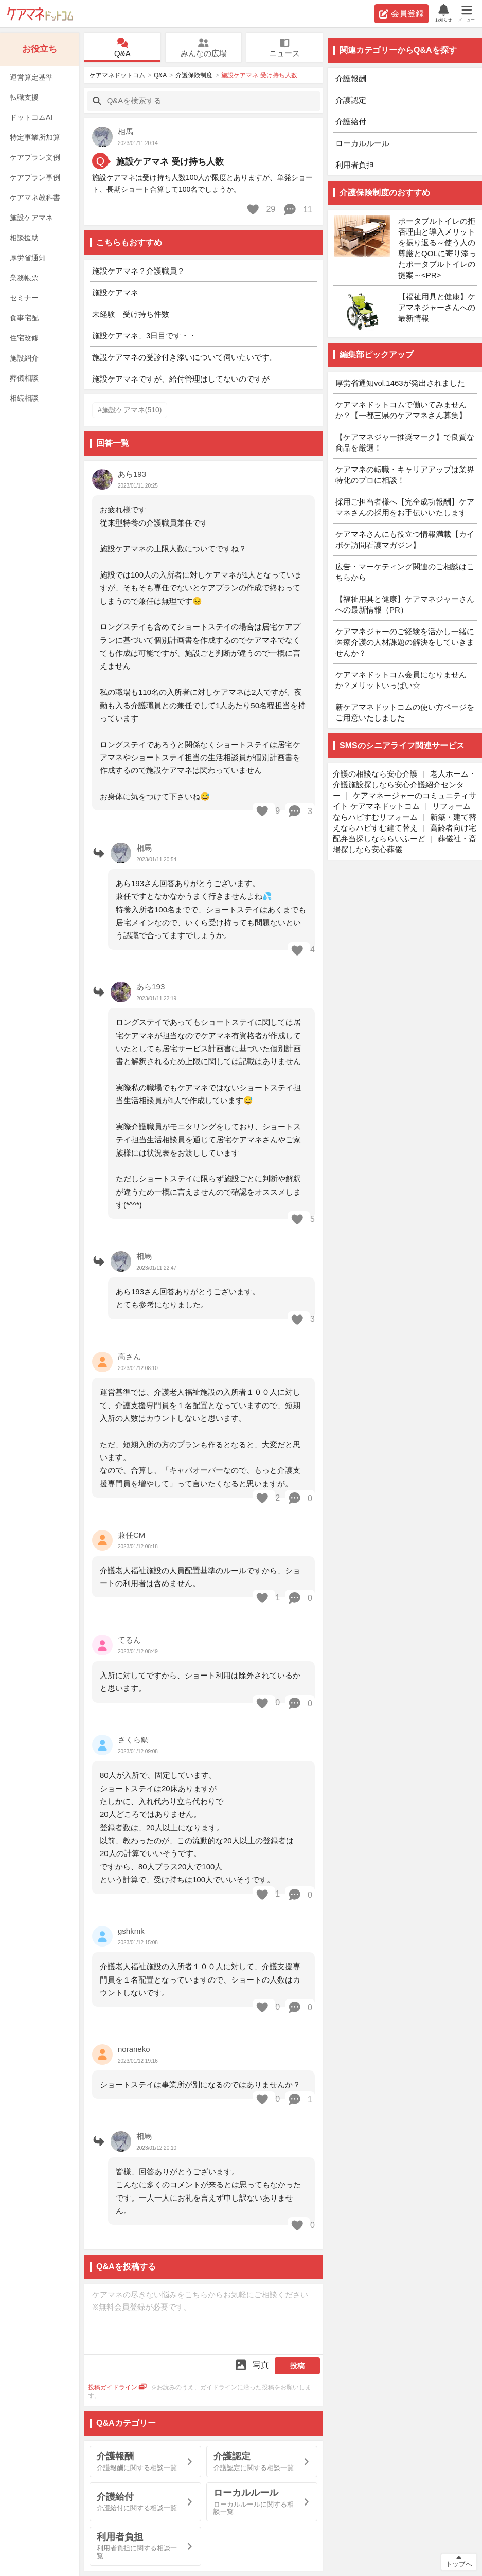 This screenshot has height=2576, width=482. I want to click on ケアマネ教科書, so click(35, 197).